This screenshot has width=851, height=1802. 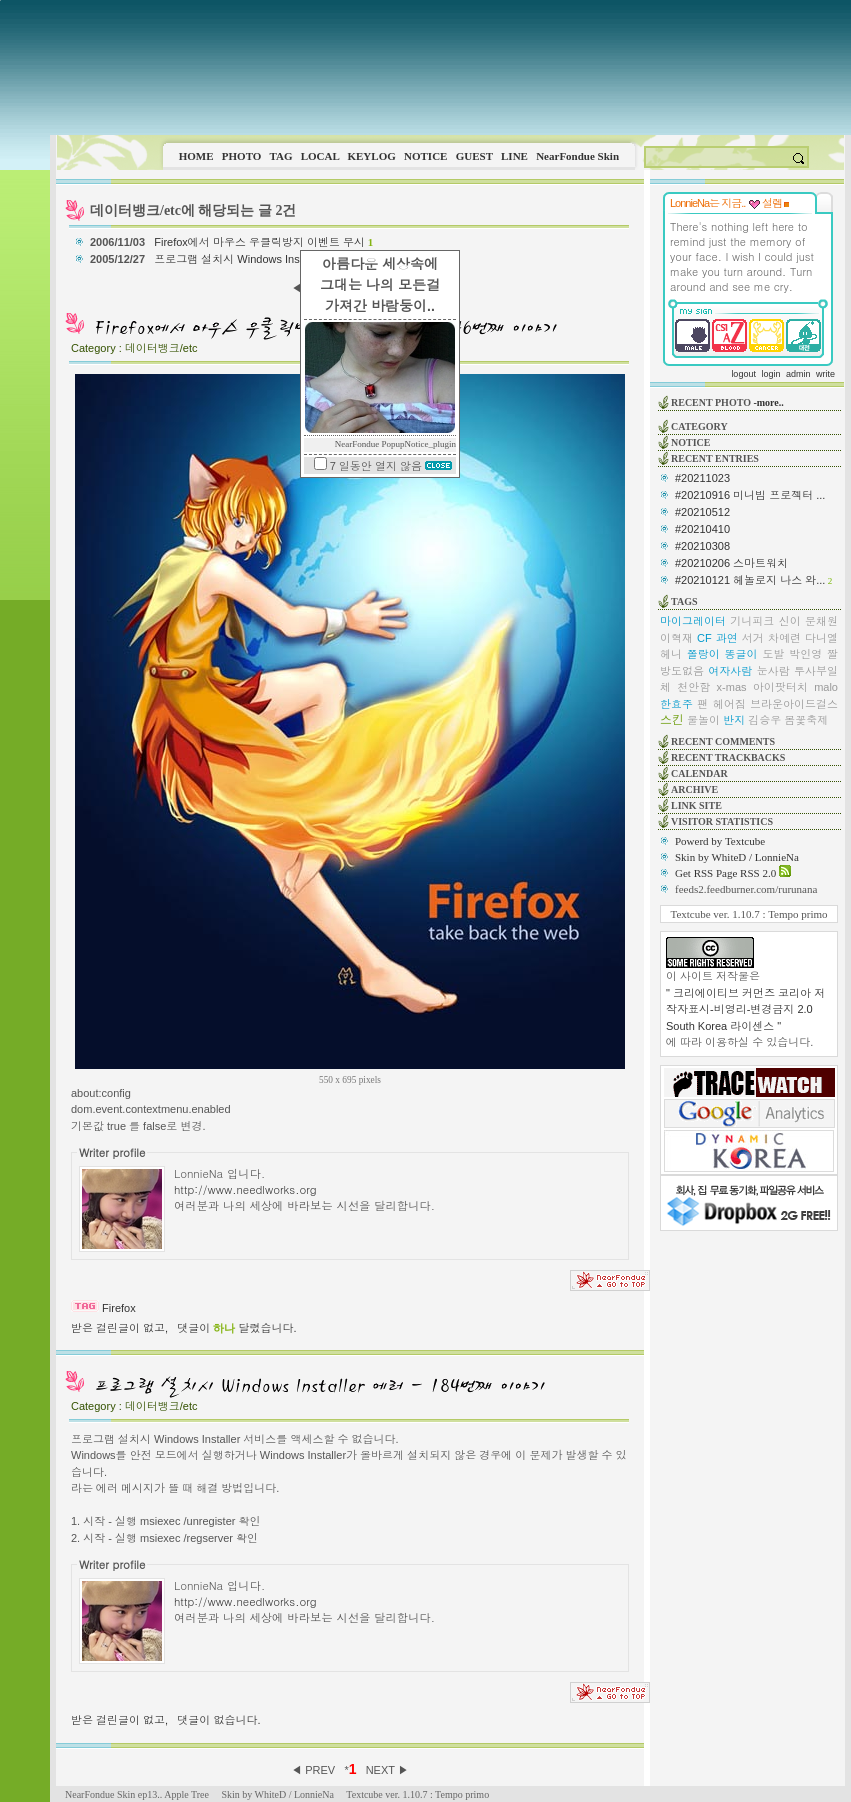 What do you see at coordinates (821, 621) in the screenshot?
I see `문채원` at bounding box center [821, 621].